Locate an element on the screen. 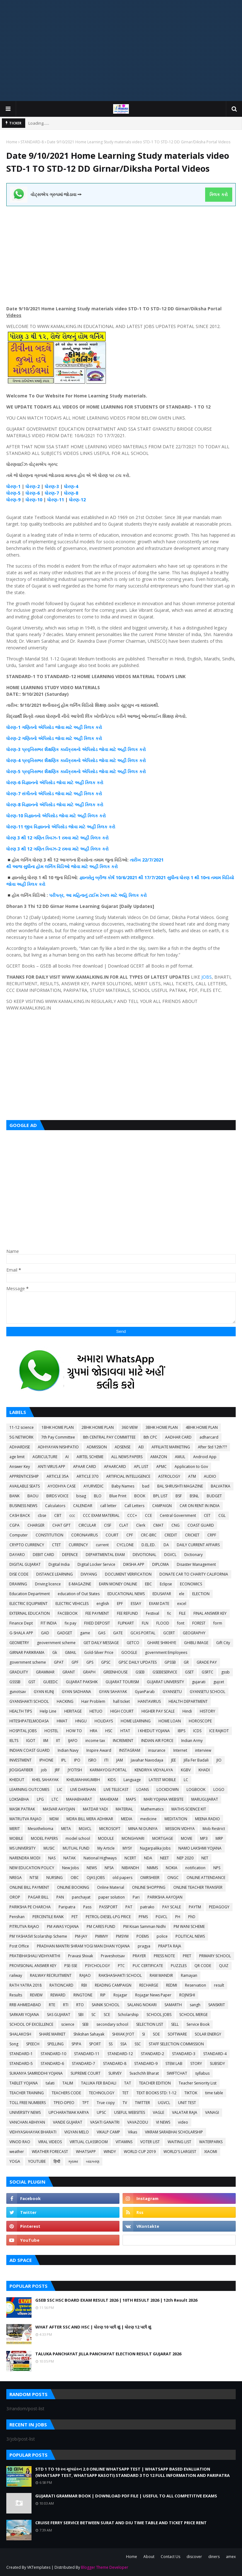 The height and width of the screenshot is (2576, 242). Answer Key is located at coordinates (19, 1466).